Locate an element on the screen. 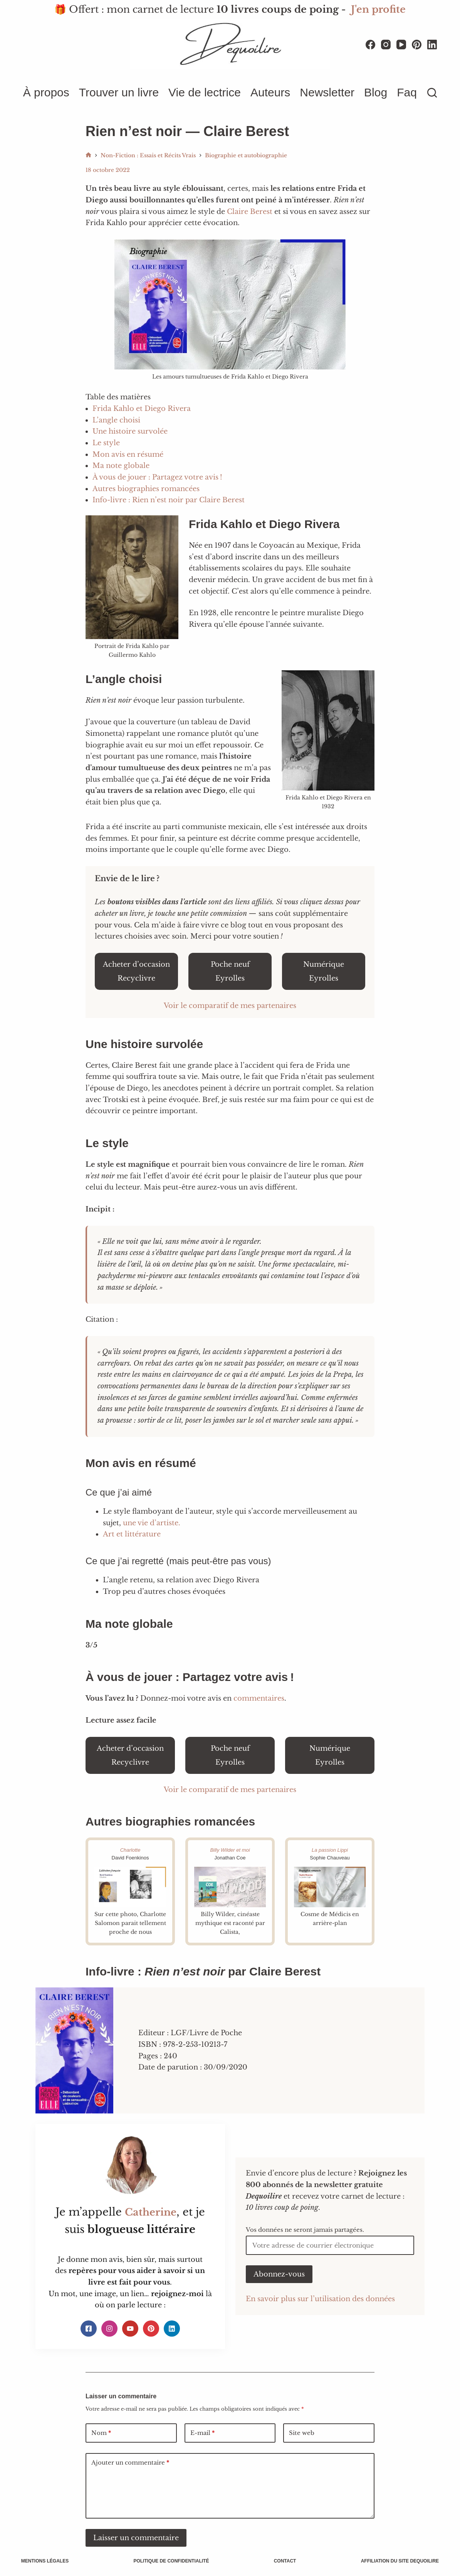 The image size is (460, 2576). Billy Wilder et moi is located at coordinates (230, 1850).